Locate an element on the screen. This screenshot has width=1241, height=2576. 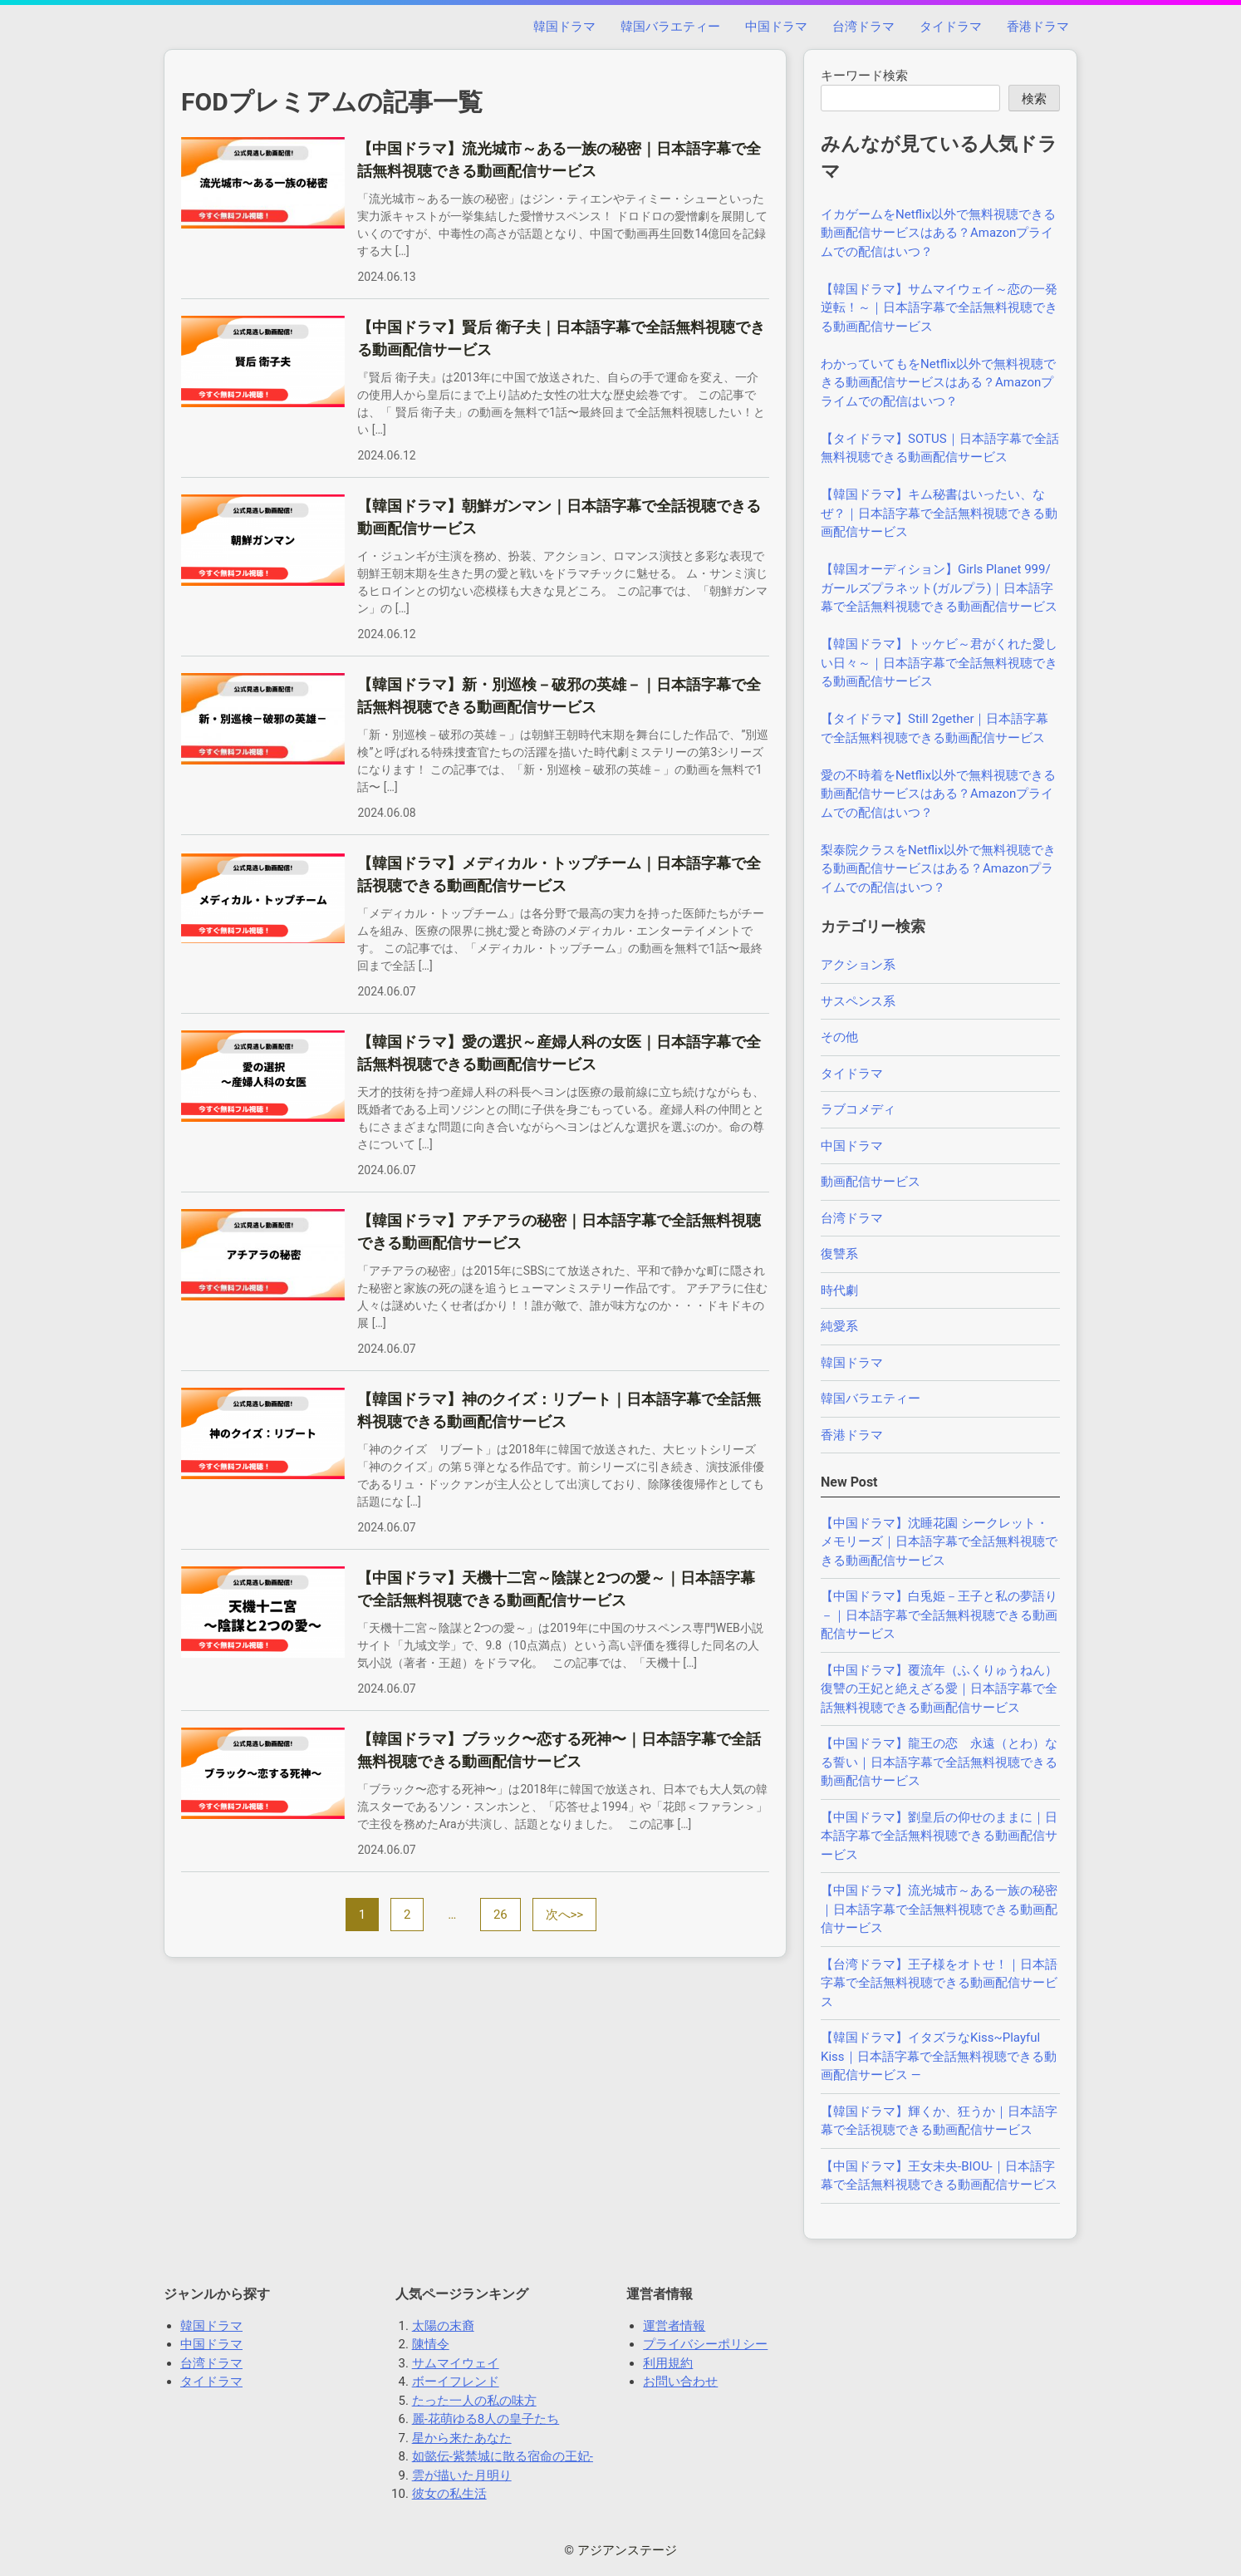
イカゲームをNetflix以外で無料視聴できる動画配信サービスはある？Amazonプライムでの配信はいつ？ is located at coordinates (938, 233).